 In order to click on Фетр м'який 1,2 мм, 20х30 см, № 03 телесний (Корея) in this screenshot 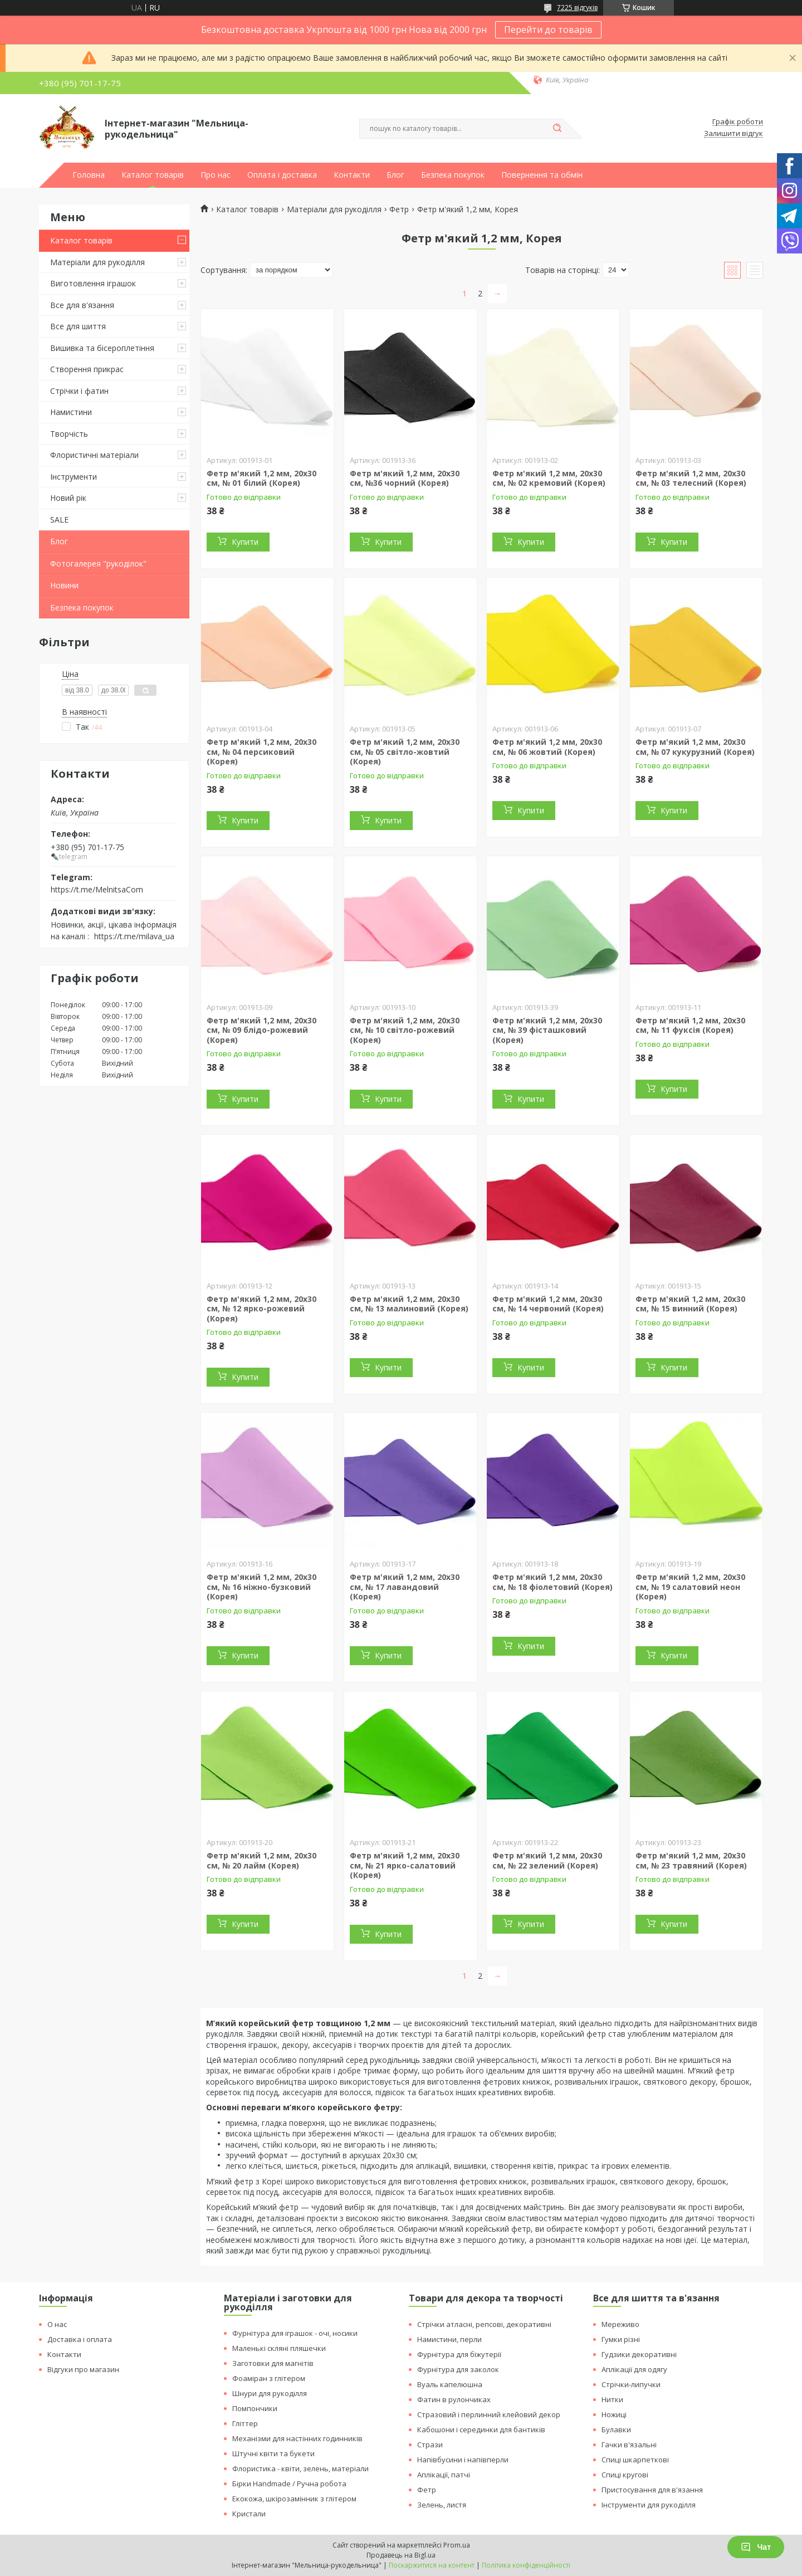, I will do `click(690, 478)`.